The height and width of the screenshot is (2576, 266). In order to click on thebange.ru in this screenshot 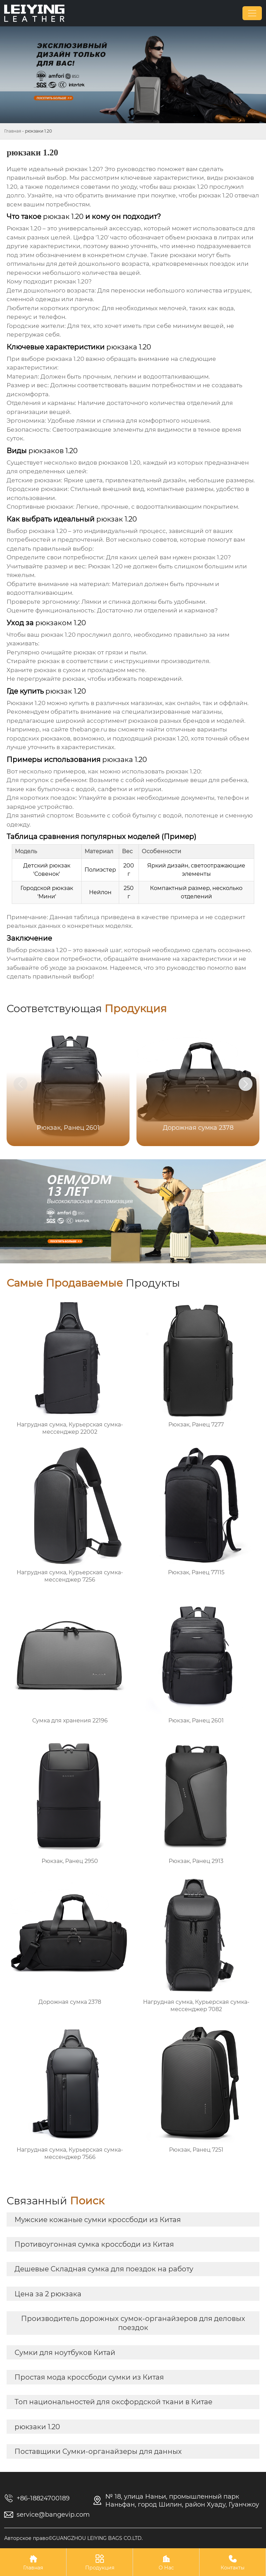, I will do `click(88, 729)`.